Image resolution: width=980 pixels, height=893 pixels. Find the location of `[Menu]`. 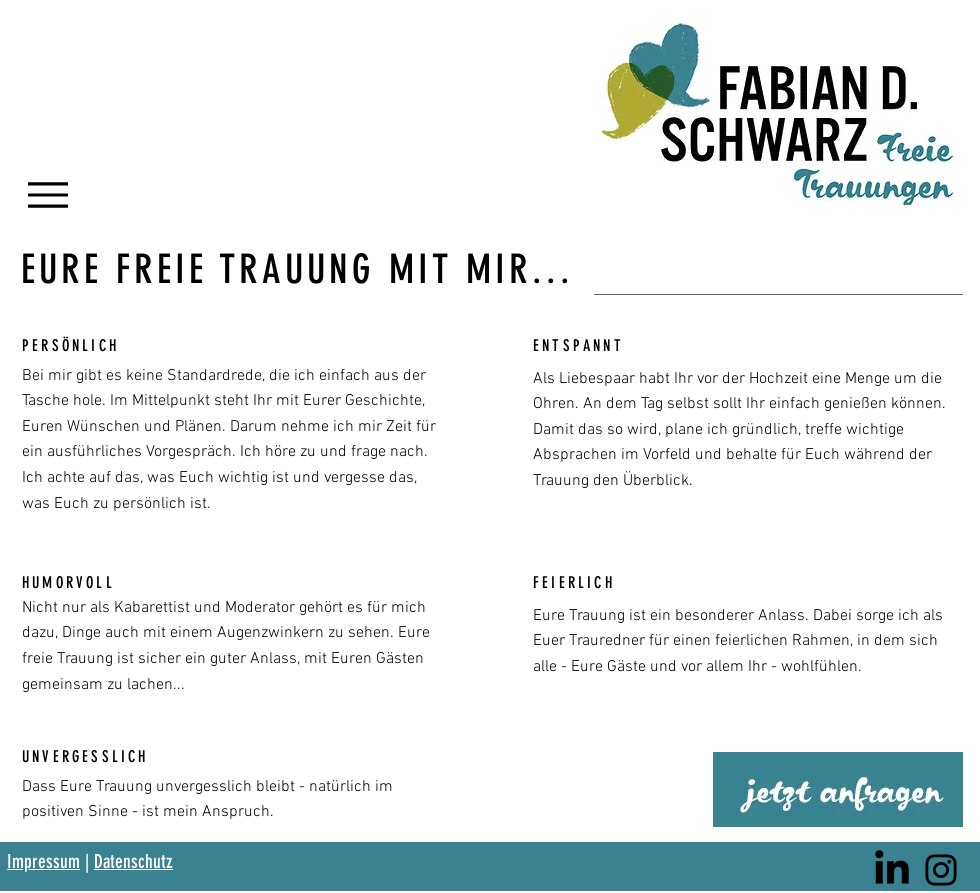

[Menu] is located at coordinates (47, 194).